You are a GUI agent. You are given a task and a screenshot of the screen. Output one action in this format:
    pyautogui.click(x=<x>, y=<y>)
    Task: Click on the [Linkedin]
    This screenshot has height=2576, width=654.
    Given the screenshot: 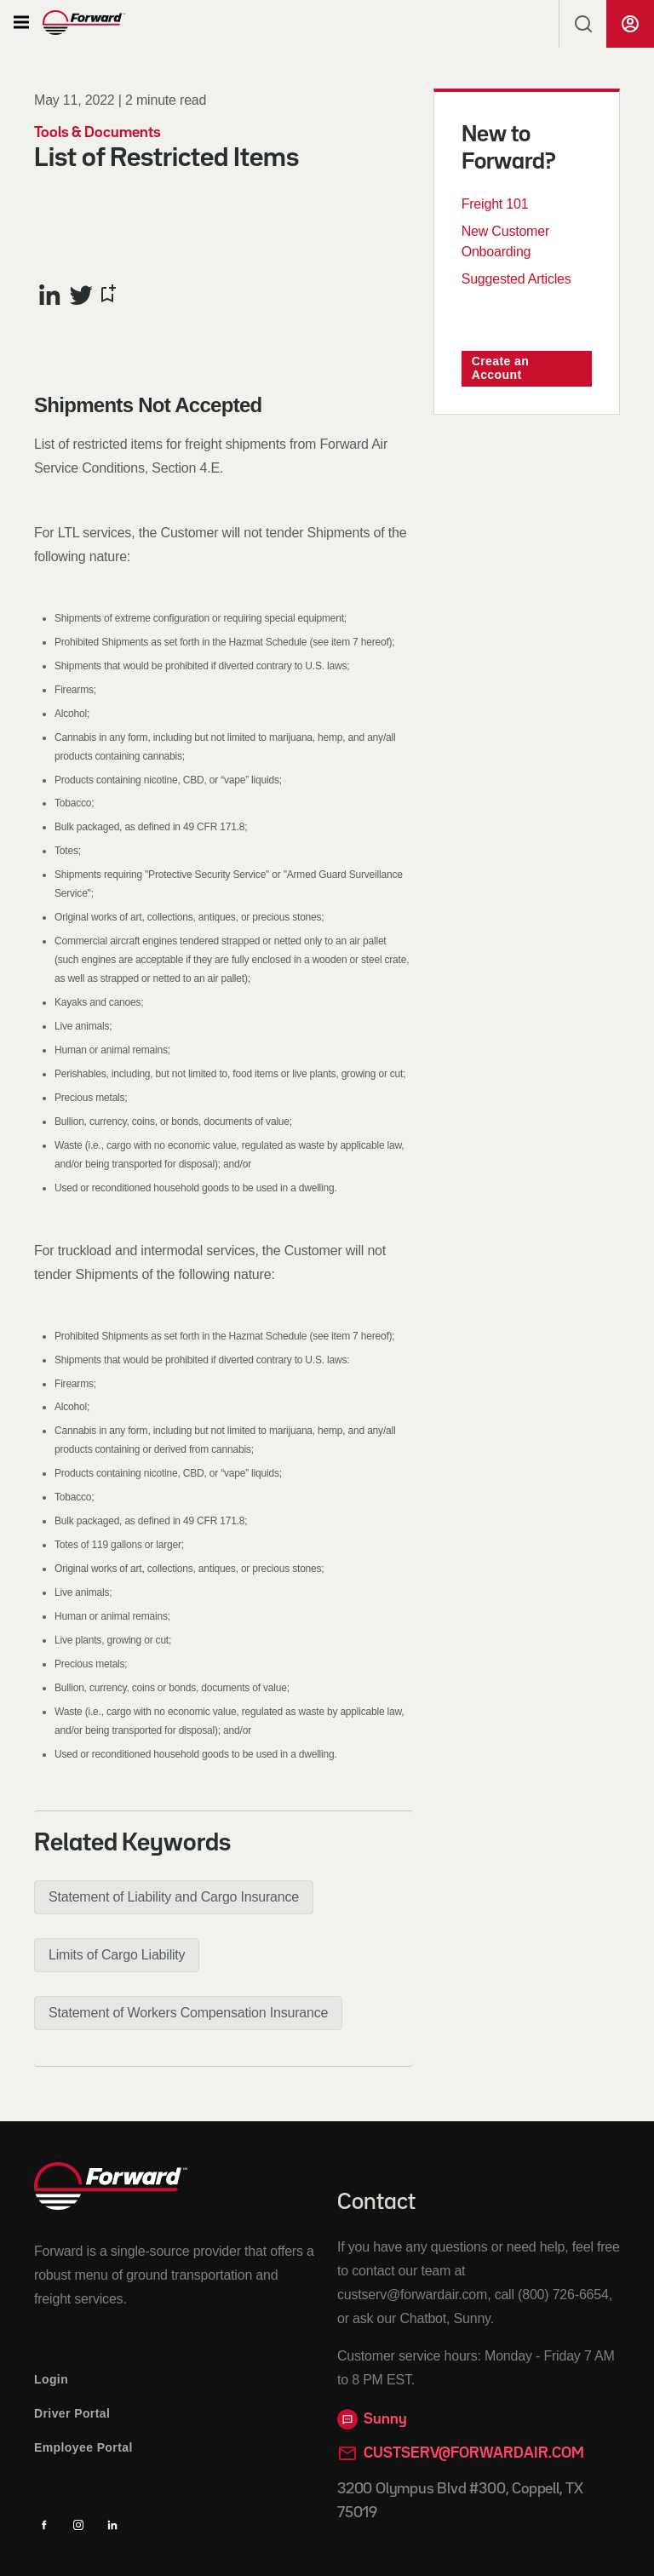 What is the action you would take?
    pyautogui.click(x=112, y=2525)
    